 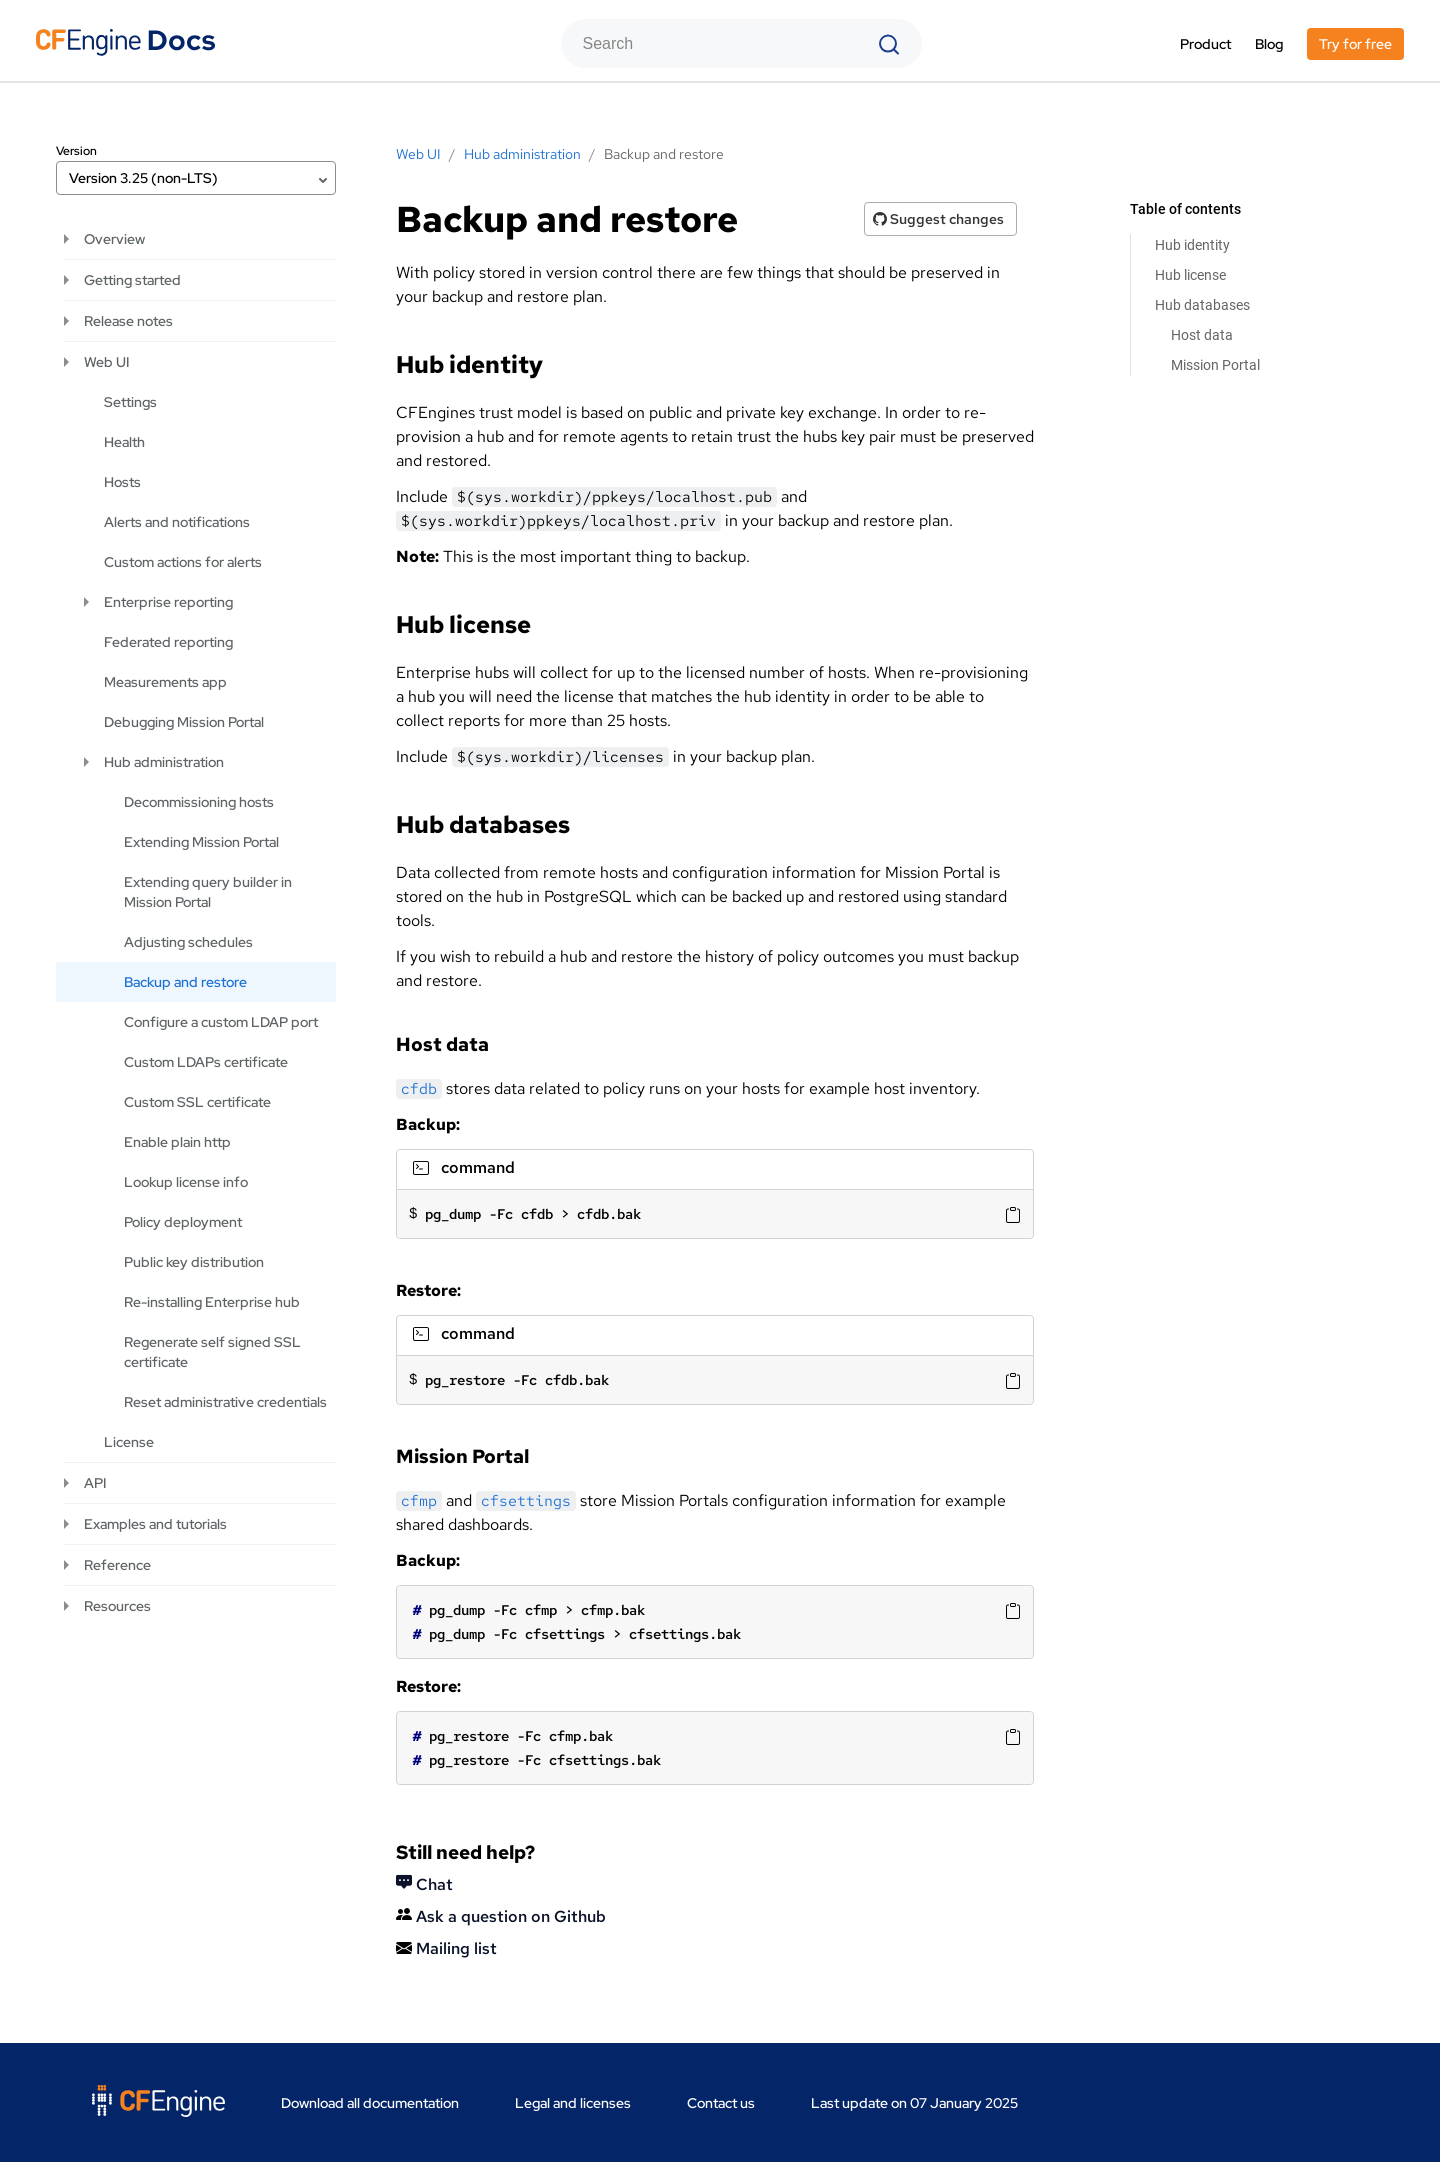 What do you see at coordinates (183, 1222) in the screenshot?
I see `Policy deployment` at bounding box center [183, 1222].